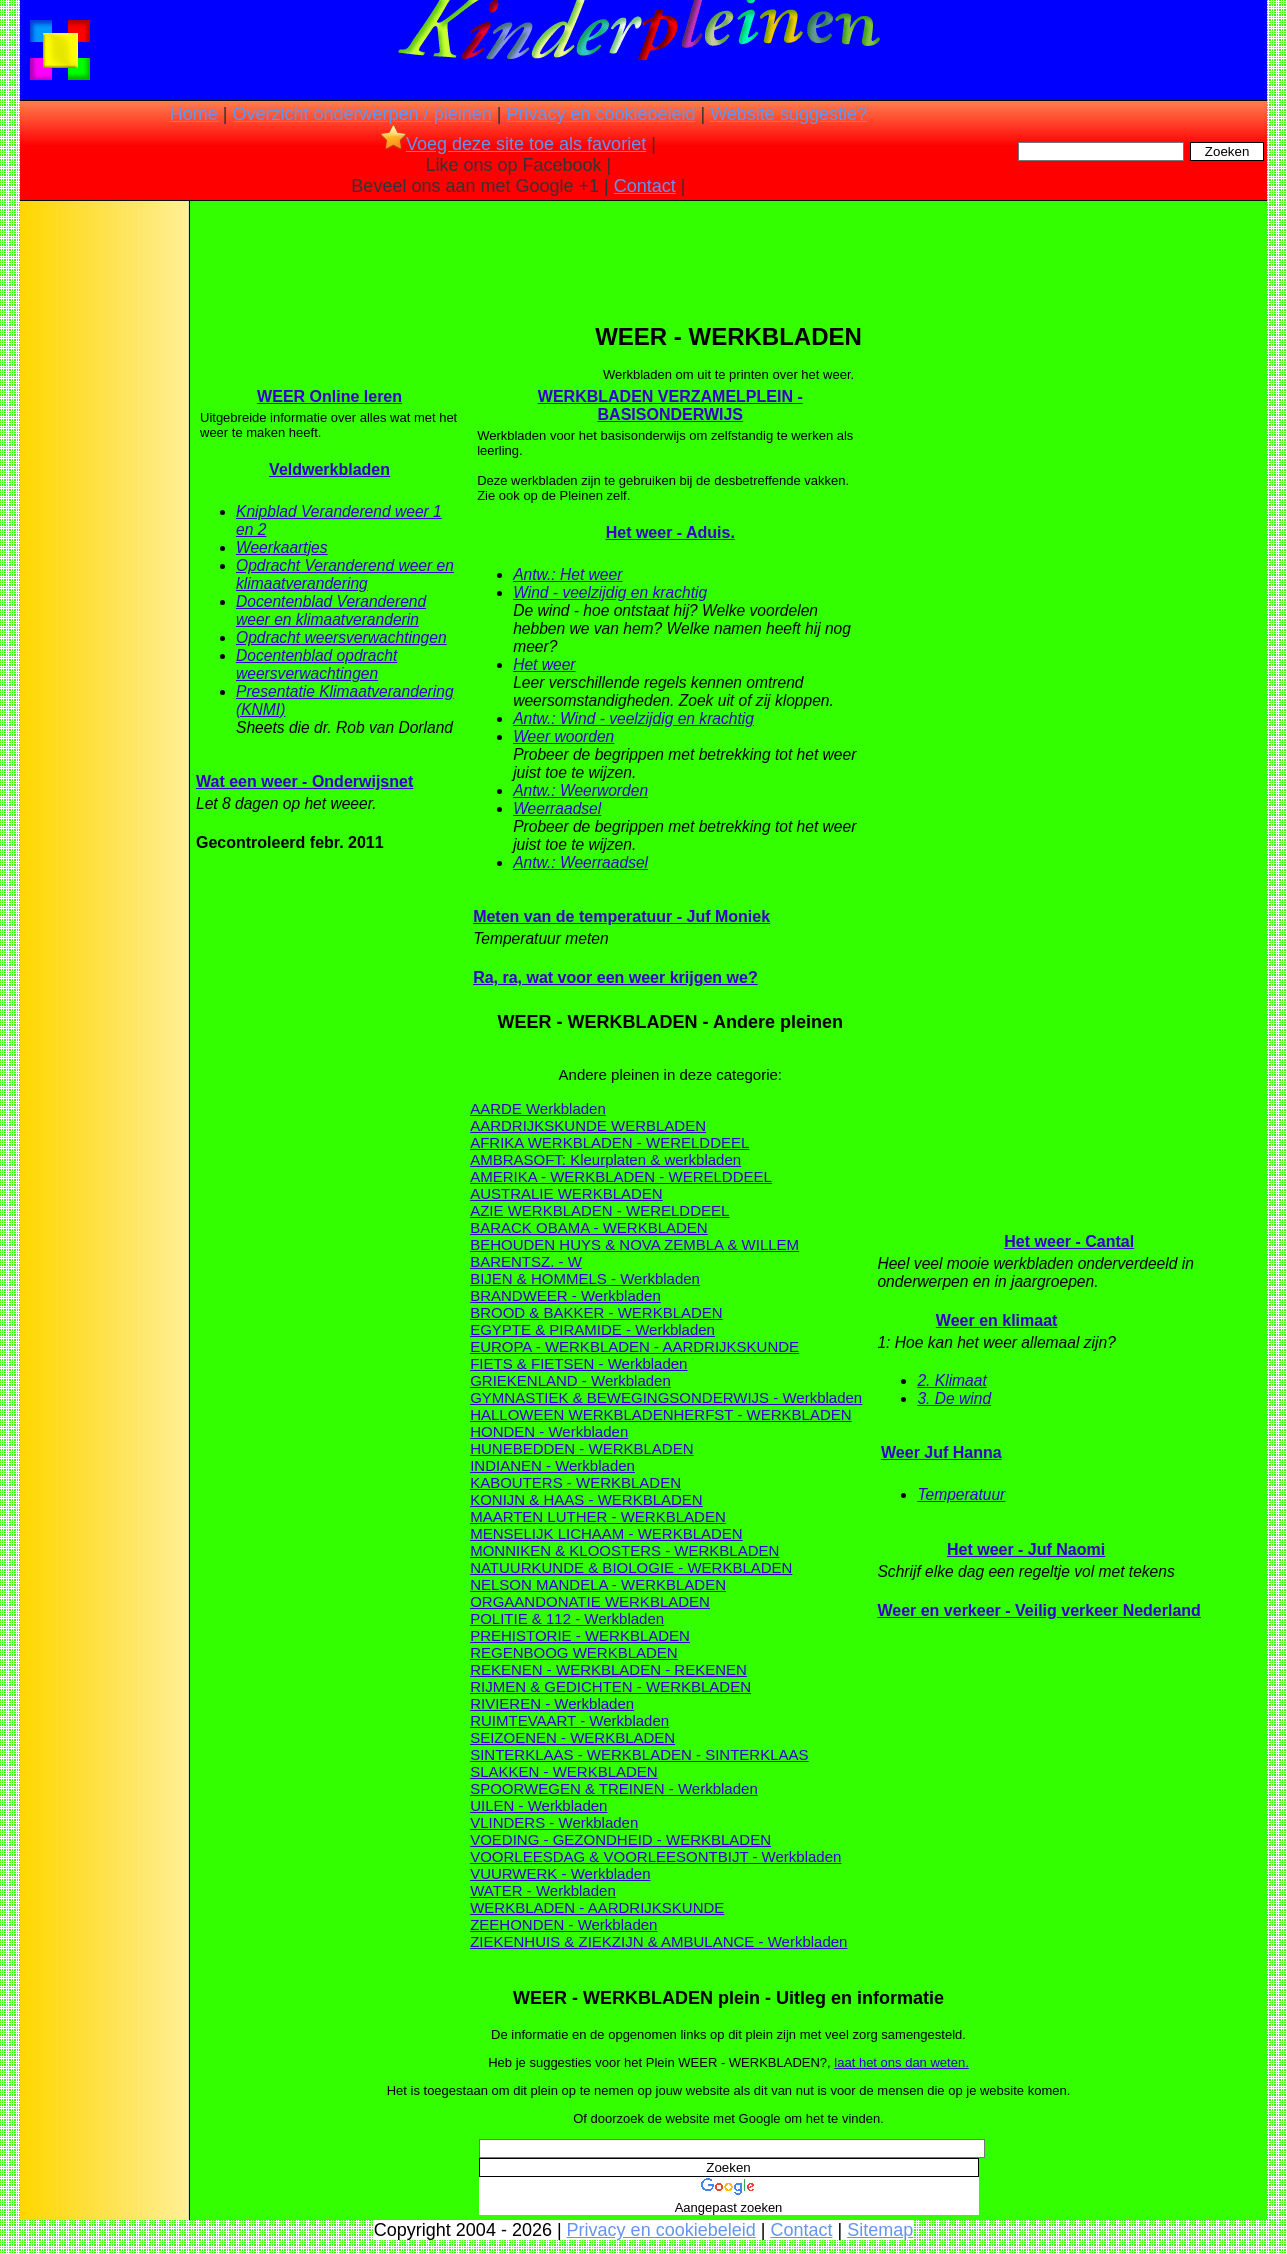  I want to click on BIJEN & HOMMELS - Werkbladen, so click(585, 1278).